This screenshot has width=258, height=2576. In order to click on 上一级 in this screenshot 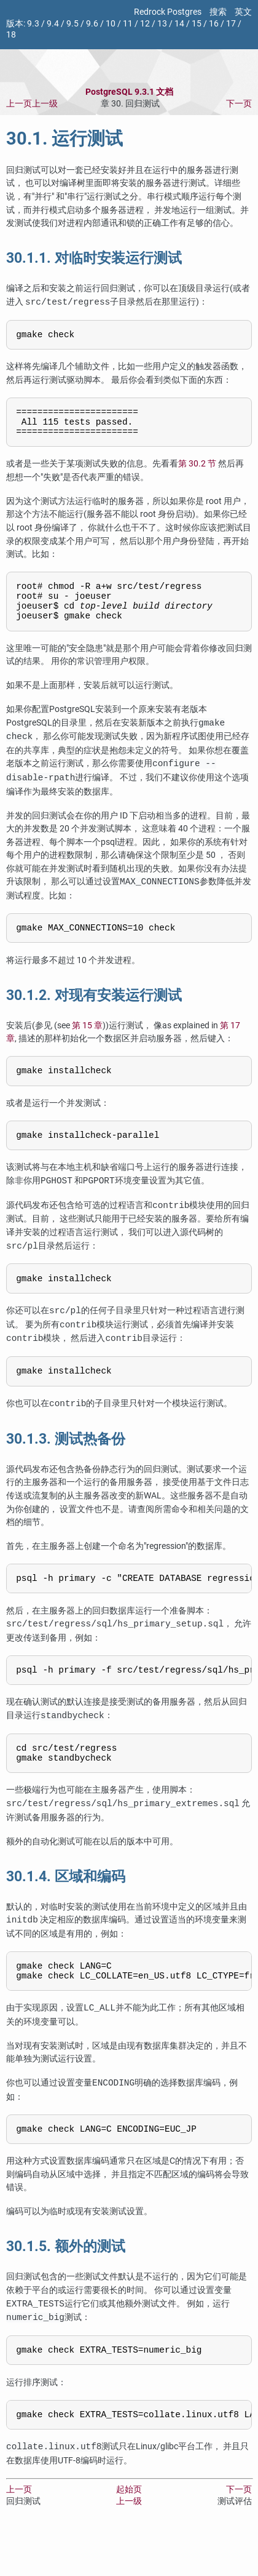, I will do `click(45, 103)`.